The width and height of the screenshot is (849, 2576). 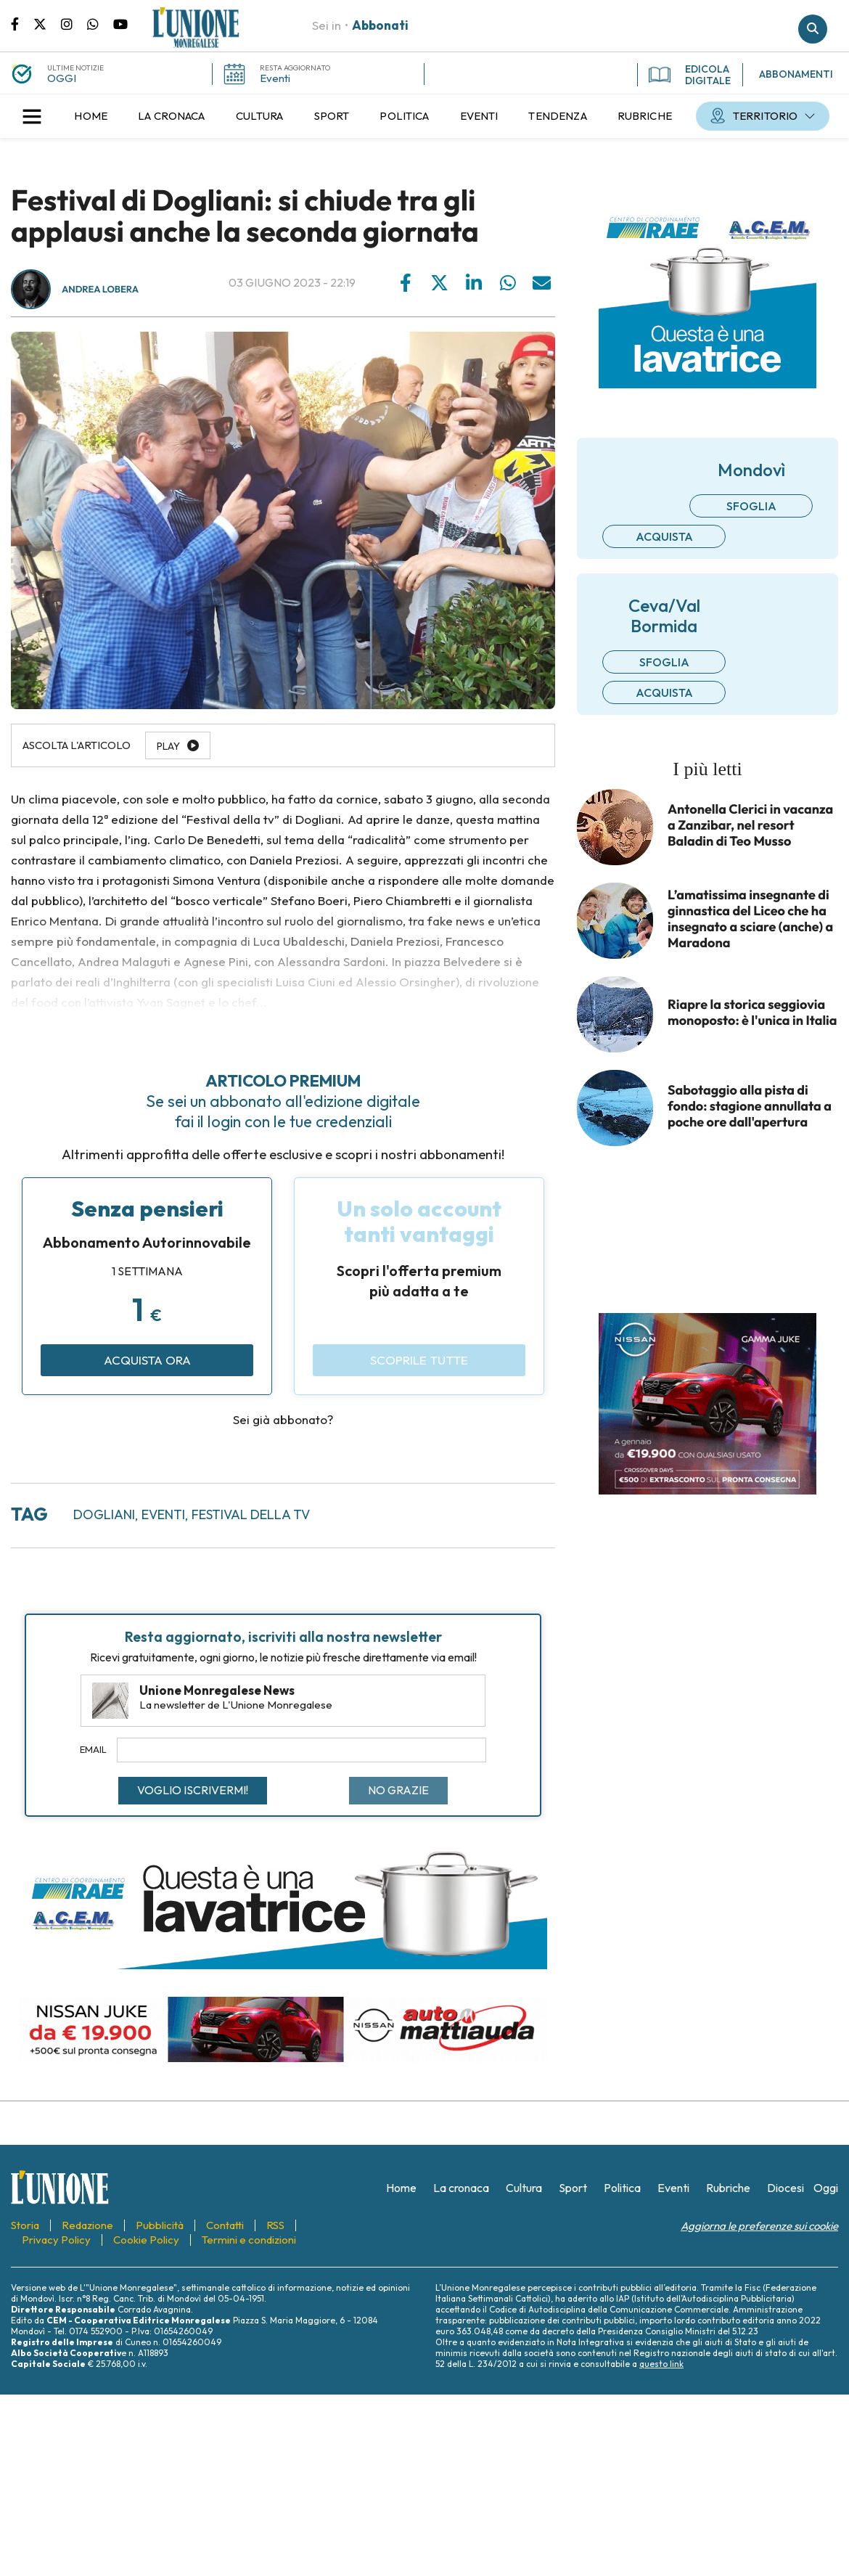 I want to click on EDICOLA DIGITALE, so click(x=690, y=74).